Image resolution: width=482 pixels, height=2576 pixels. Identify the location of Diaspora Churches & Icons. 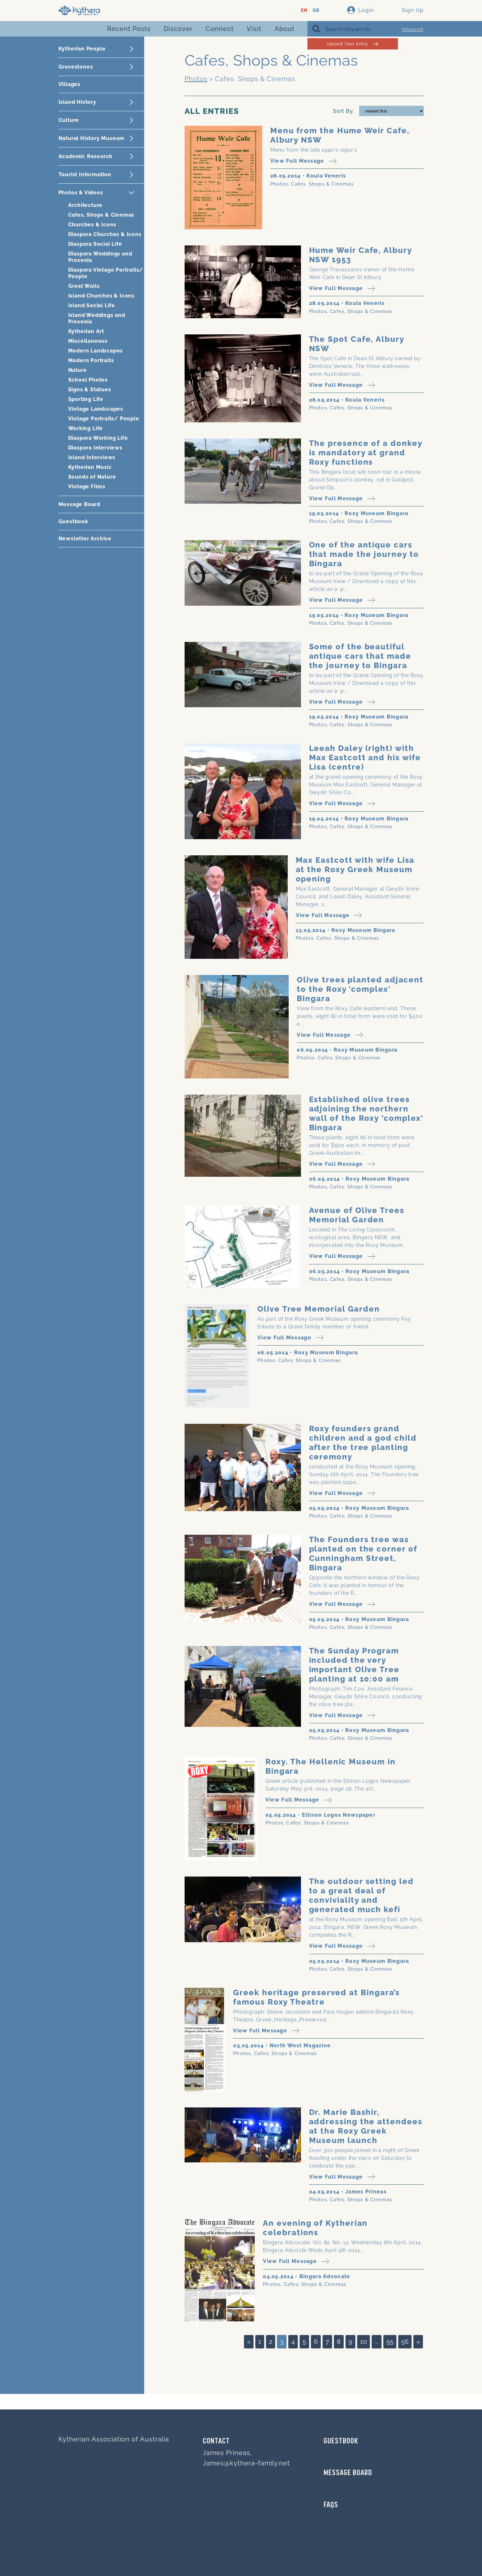
(105, 234).